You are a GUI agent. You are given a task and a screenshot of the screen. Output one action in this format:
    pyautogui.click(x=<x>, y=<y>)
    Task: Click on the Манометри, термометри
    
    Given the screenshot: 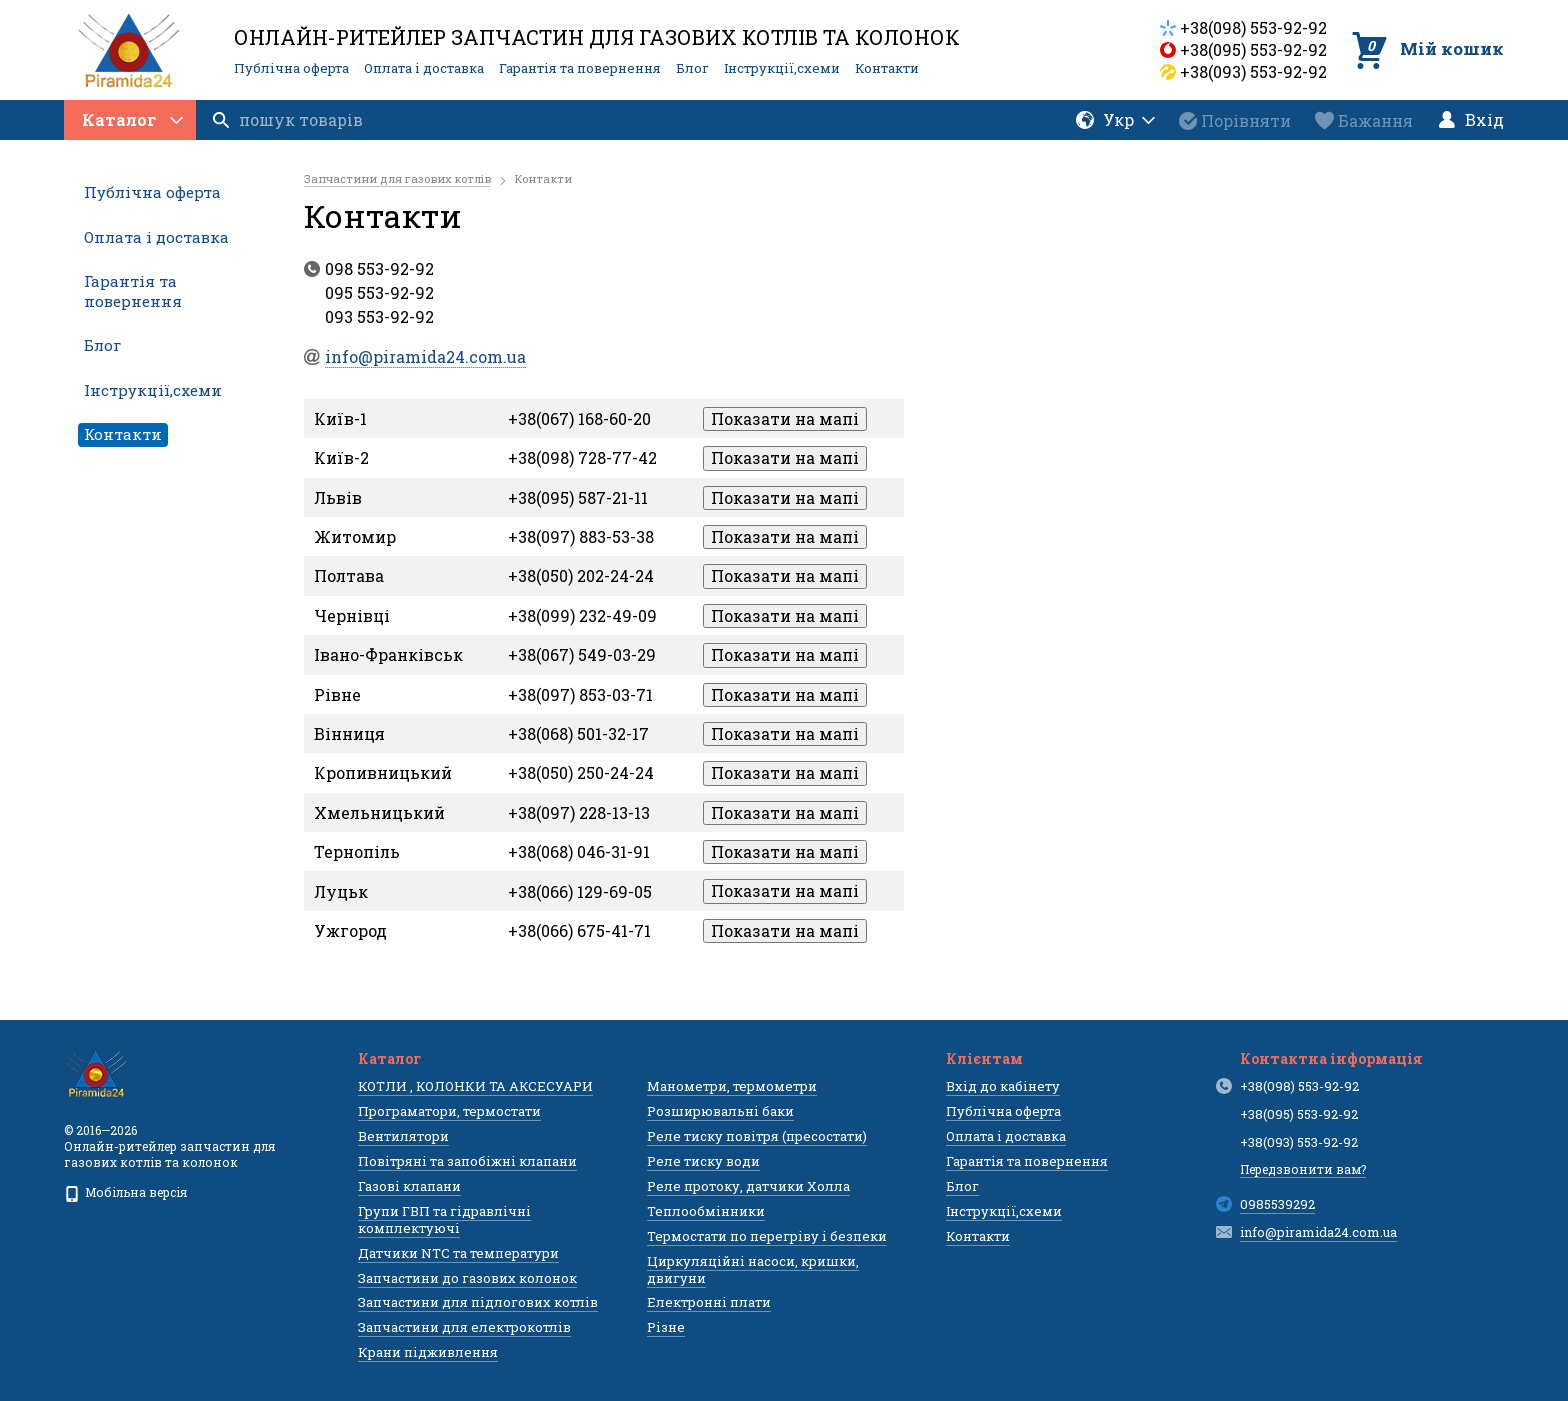 What is the action you would take?
    pyautogui.click(x=732, y=1086)
    